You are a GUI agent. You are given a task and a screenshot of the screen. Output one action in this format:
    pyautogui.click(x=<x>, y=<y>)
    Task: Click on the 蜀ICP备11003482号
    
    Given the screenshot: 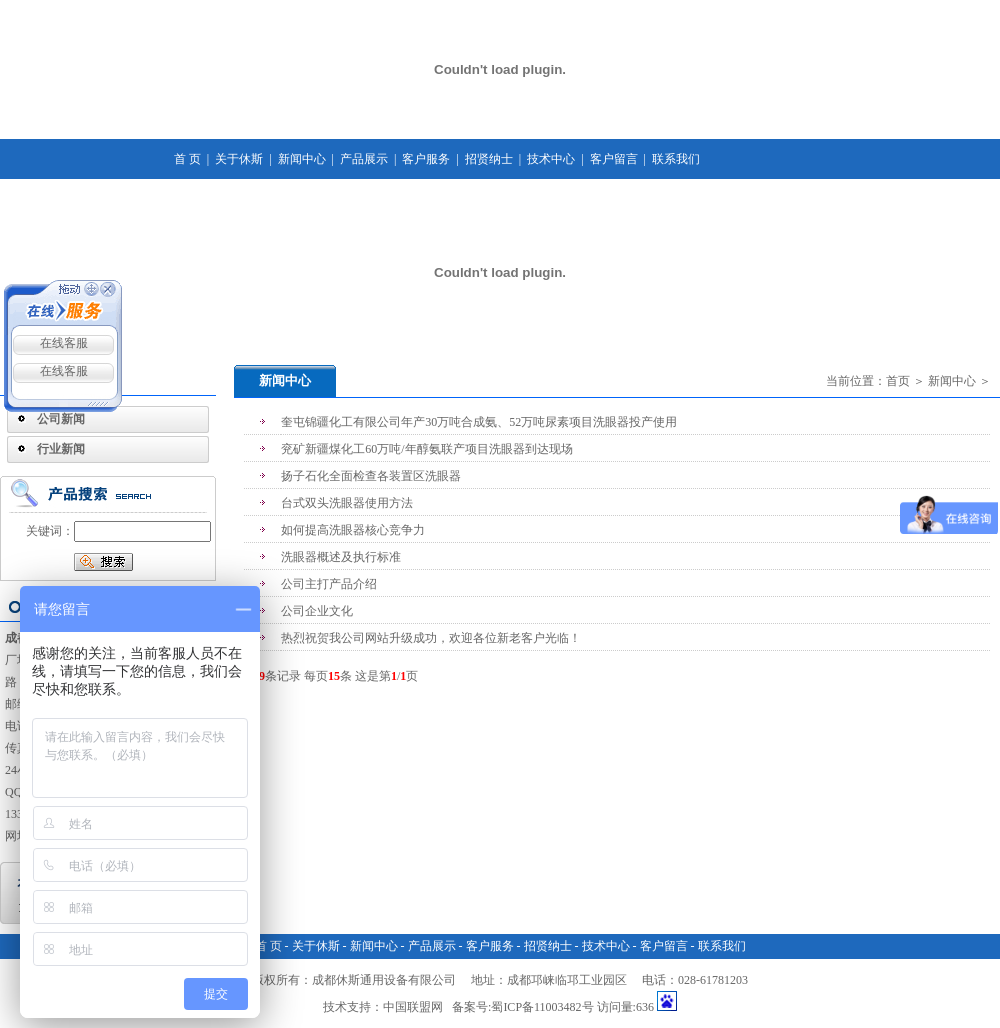 What is the action you would take?
    pyautogui.click(x=542, y=1007)
    